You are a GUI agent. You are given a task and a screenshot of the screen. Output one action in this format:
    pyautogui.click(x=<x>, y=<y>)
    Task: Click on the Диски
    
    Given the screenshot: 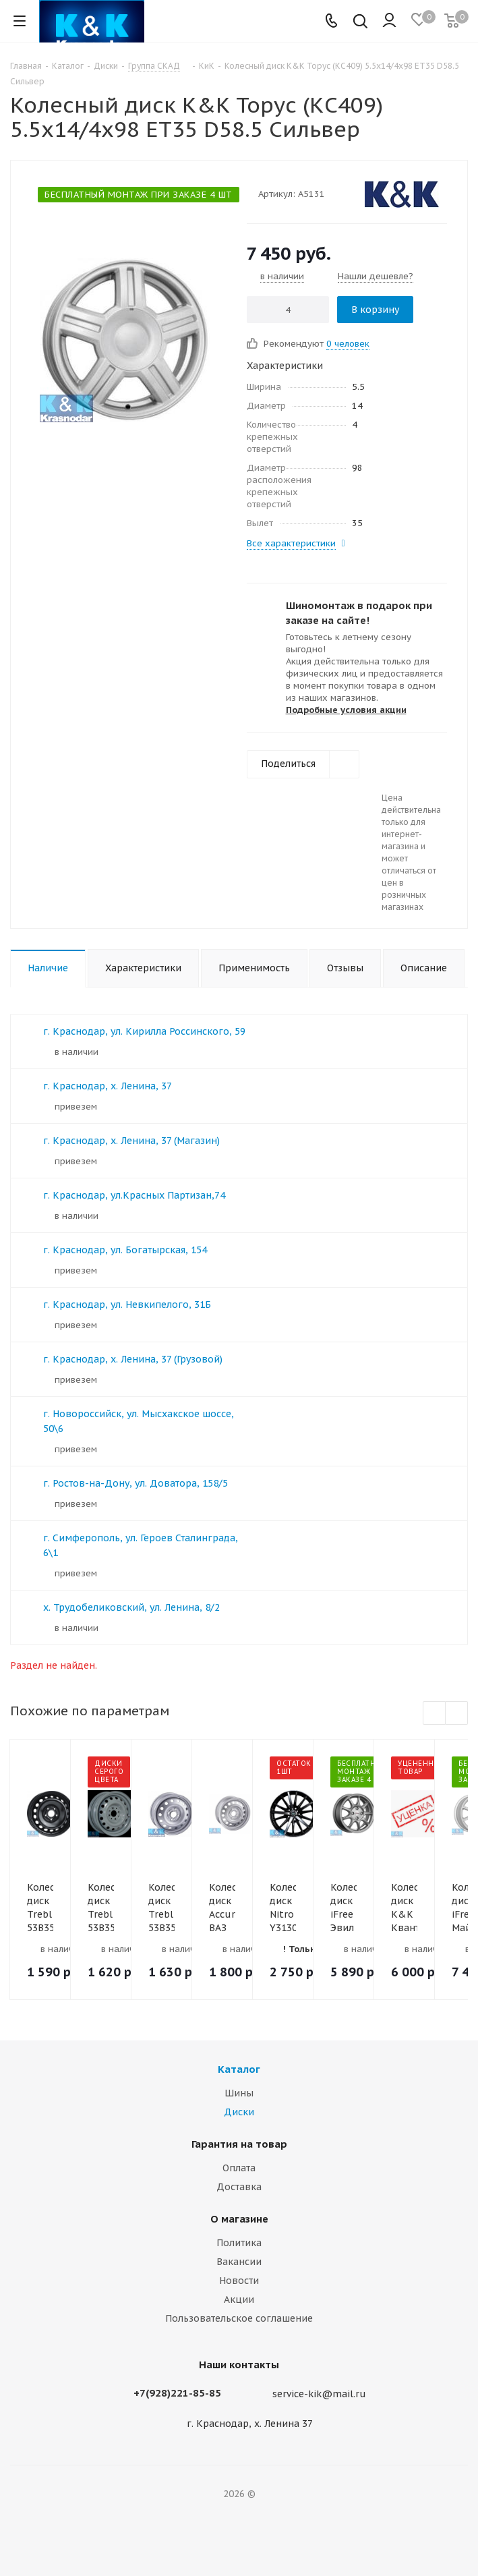 What is the action you would take?
    pyautogui.click(x=239, y=2112)
    